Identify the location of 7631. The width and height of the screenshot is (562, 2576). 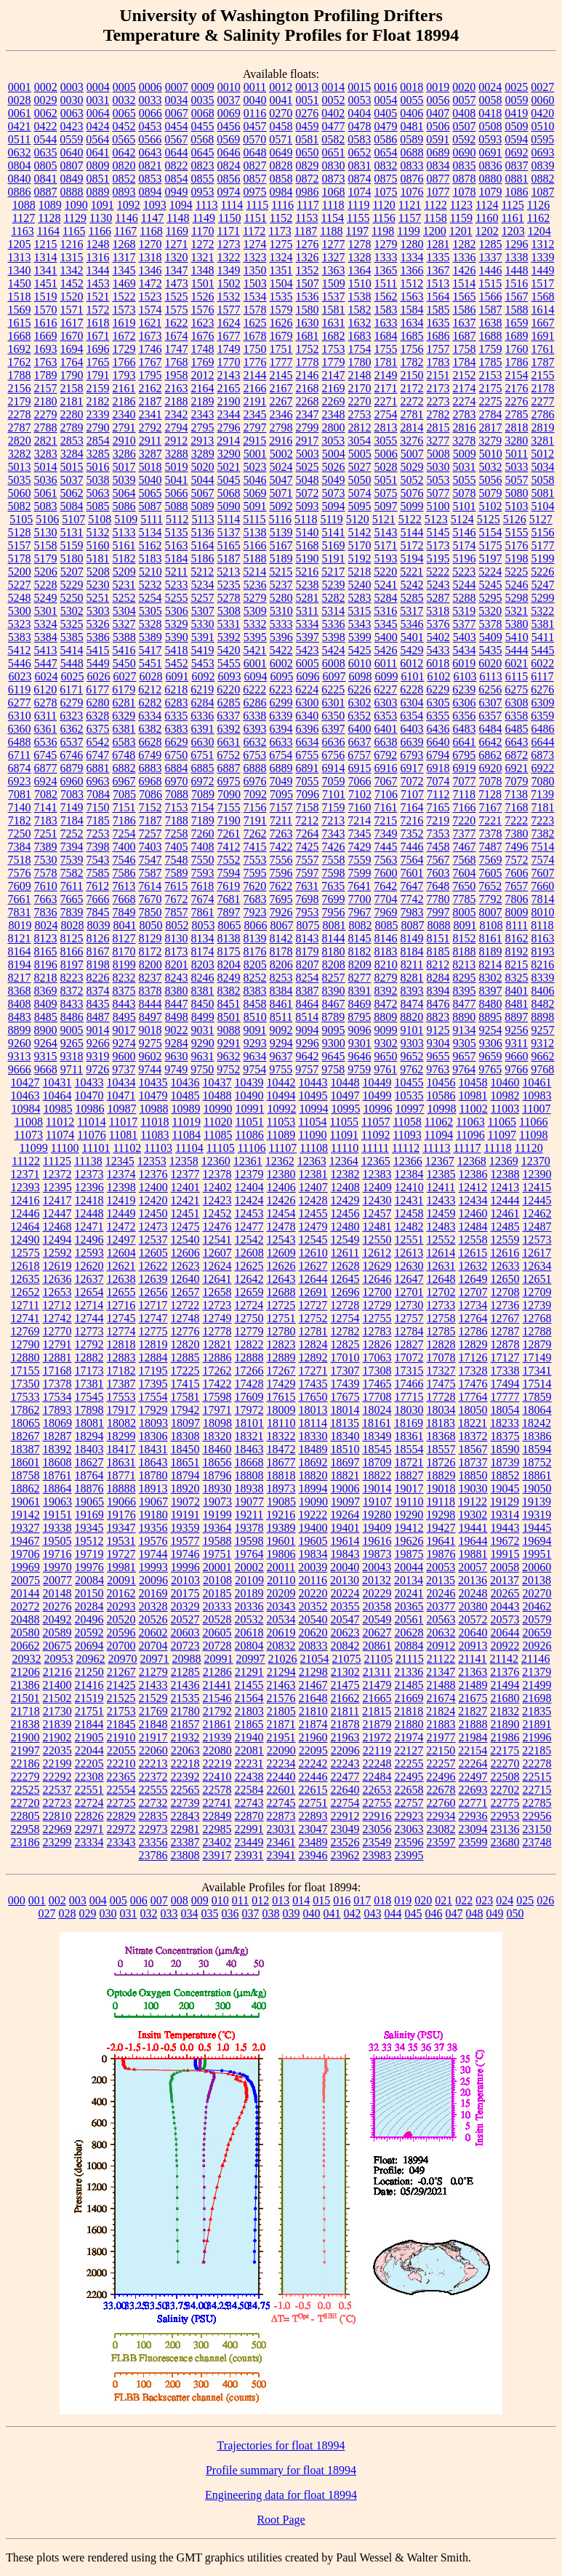
(306, 886).